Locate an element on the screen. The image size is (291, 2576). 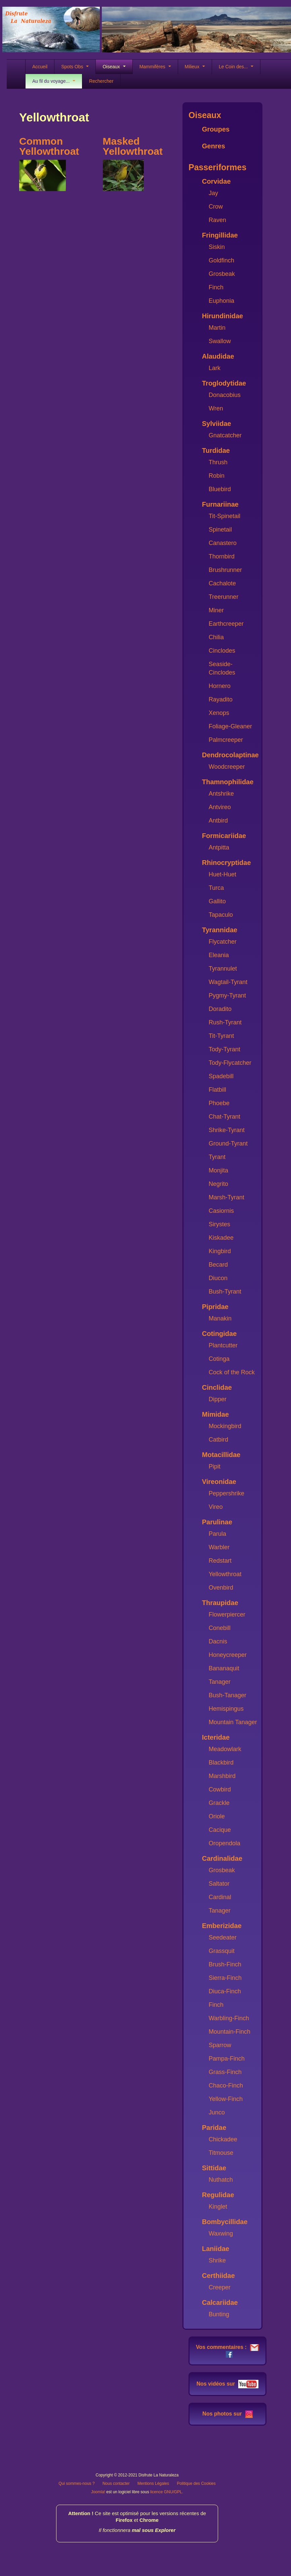
Hornero is located at coordinates (220, 686).